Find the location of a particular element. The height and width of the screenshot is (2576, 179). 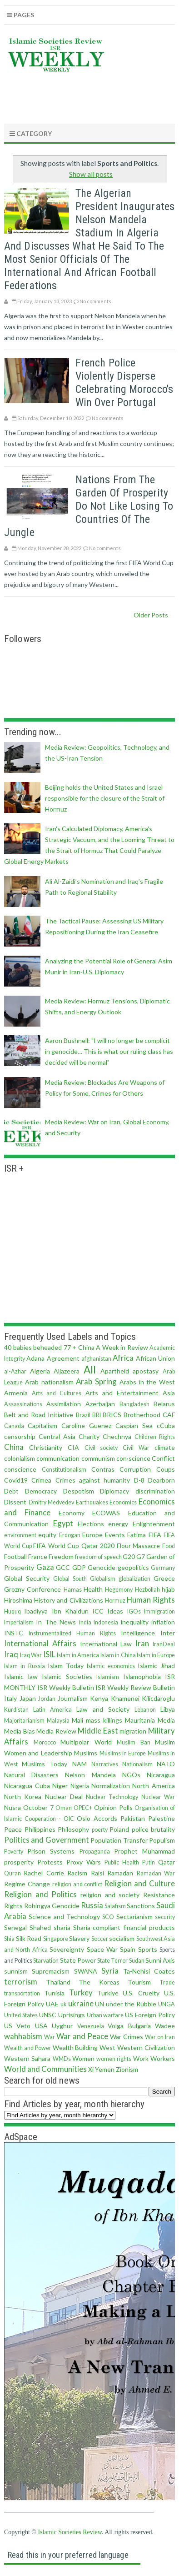

Resistance is located at coordinates (159, 1895).